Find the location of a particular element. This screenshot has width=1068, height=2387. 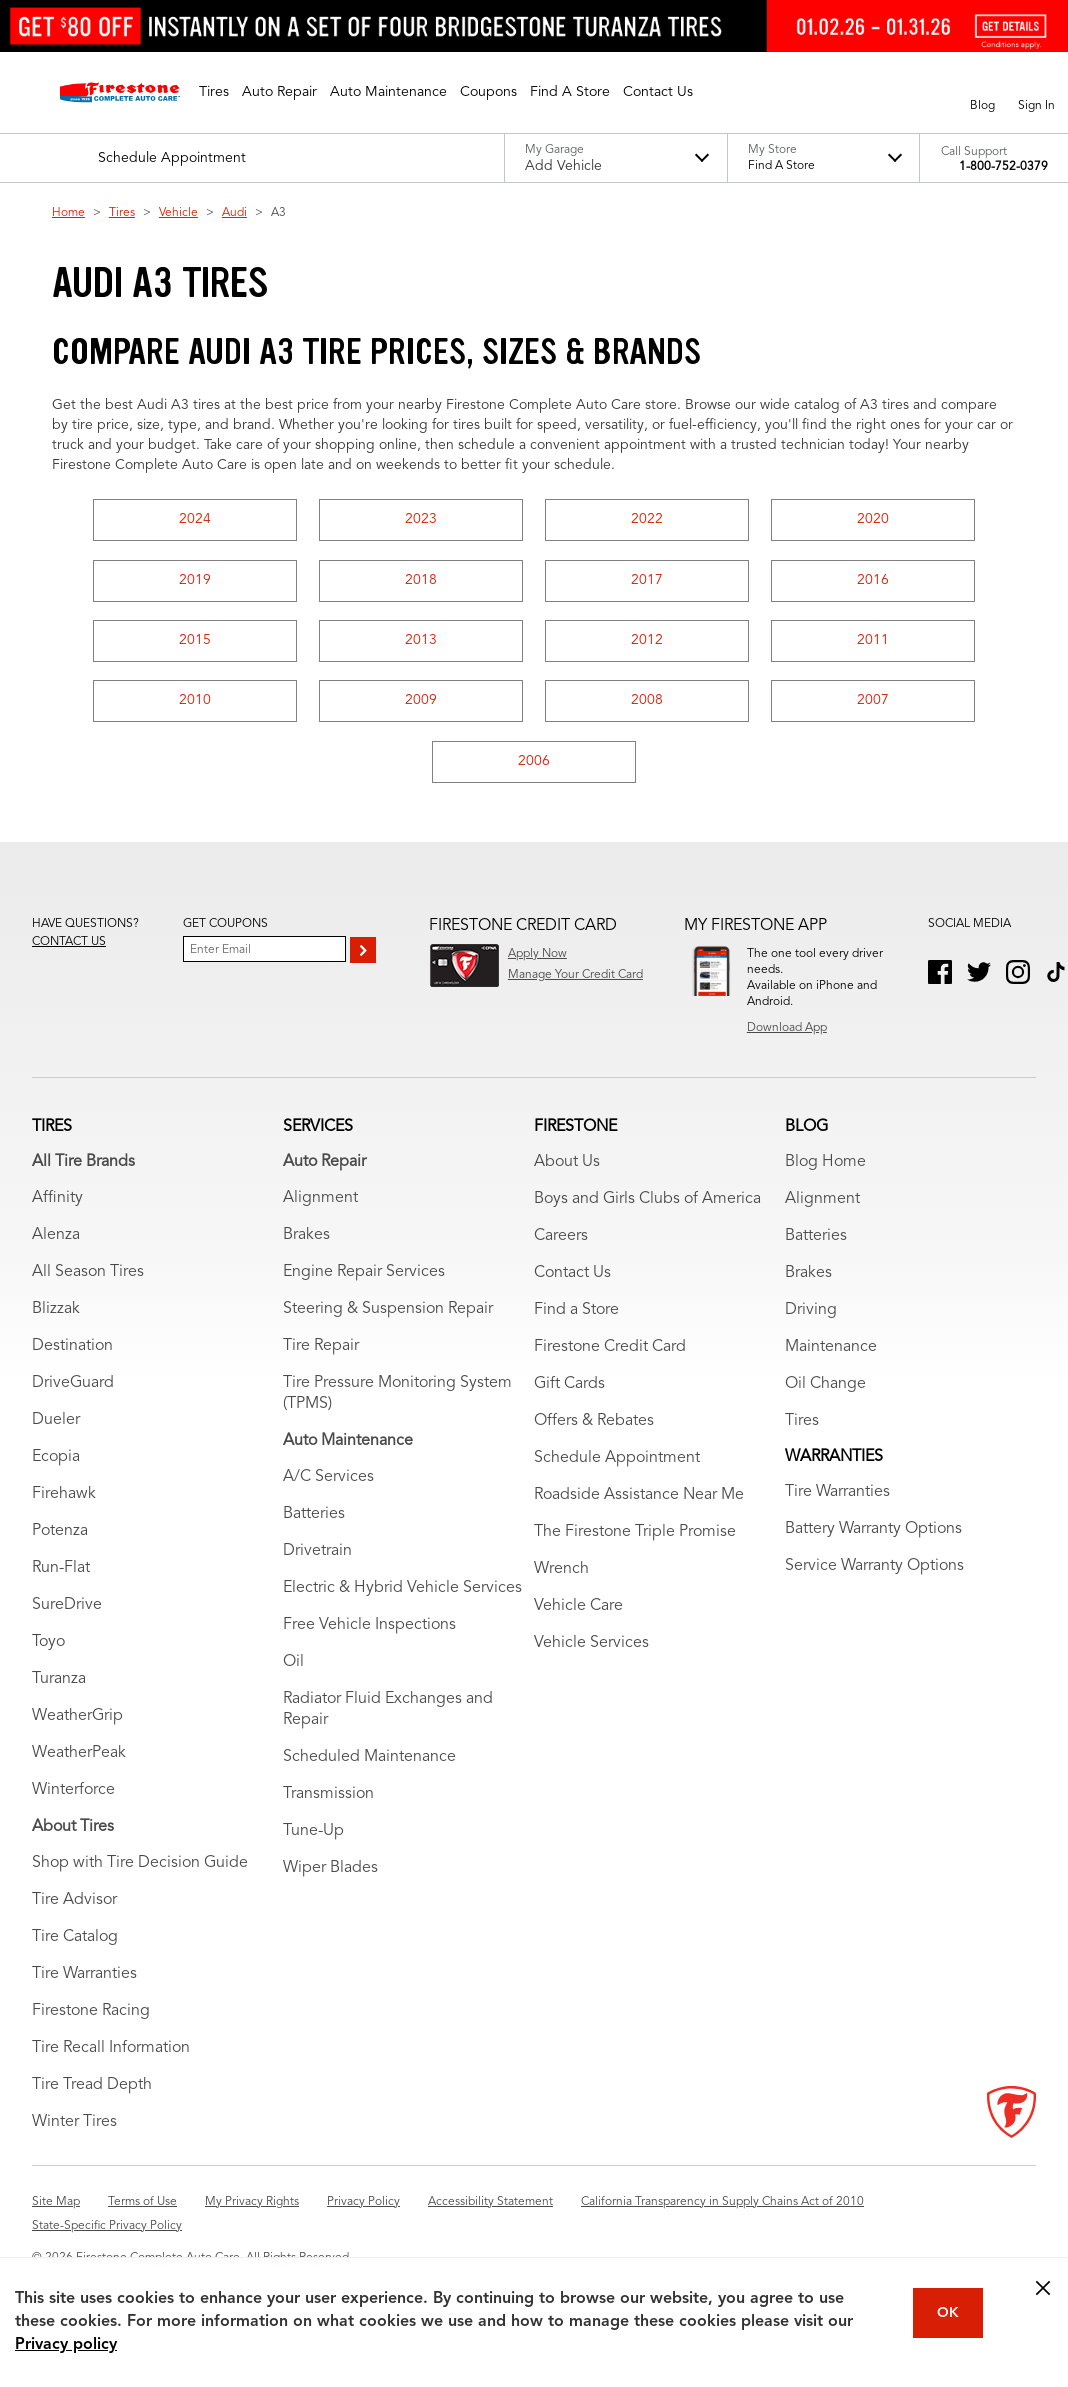

Dueler is located at coordinates (56, 1424).